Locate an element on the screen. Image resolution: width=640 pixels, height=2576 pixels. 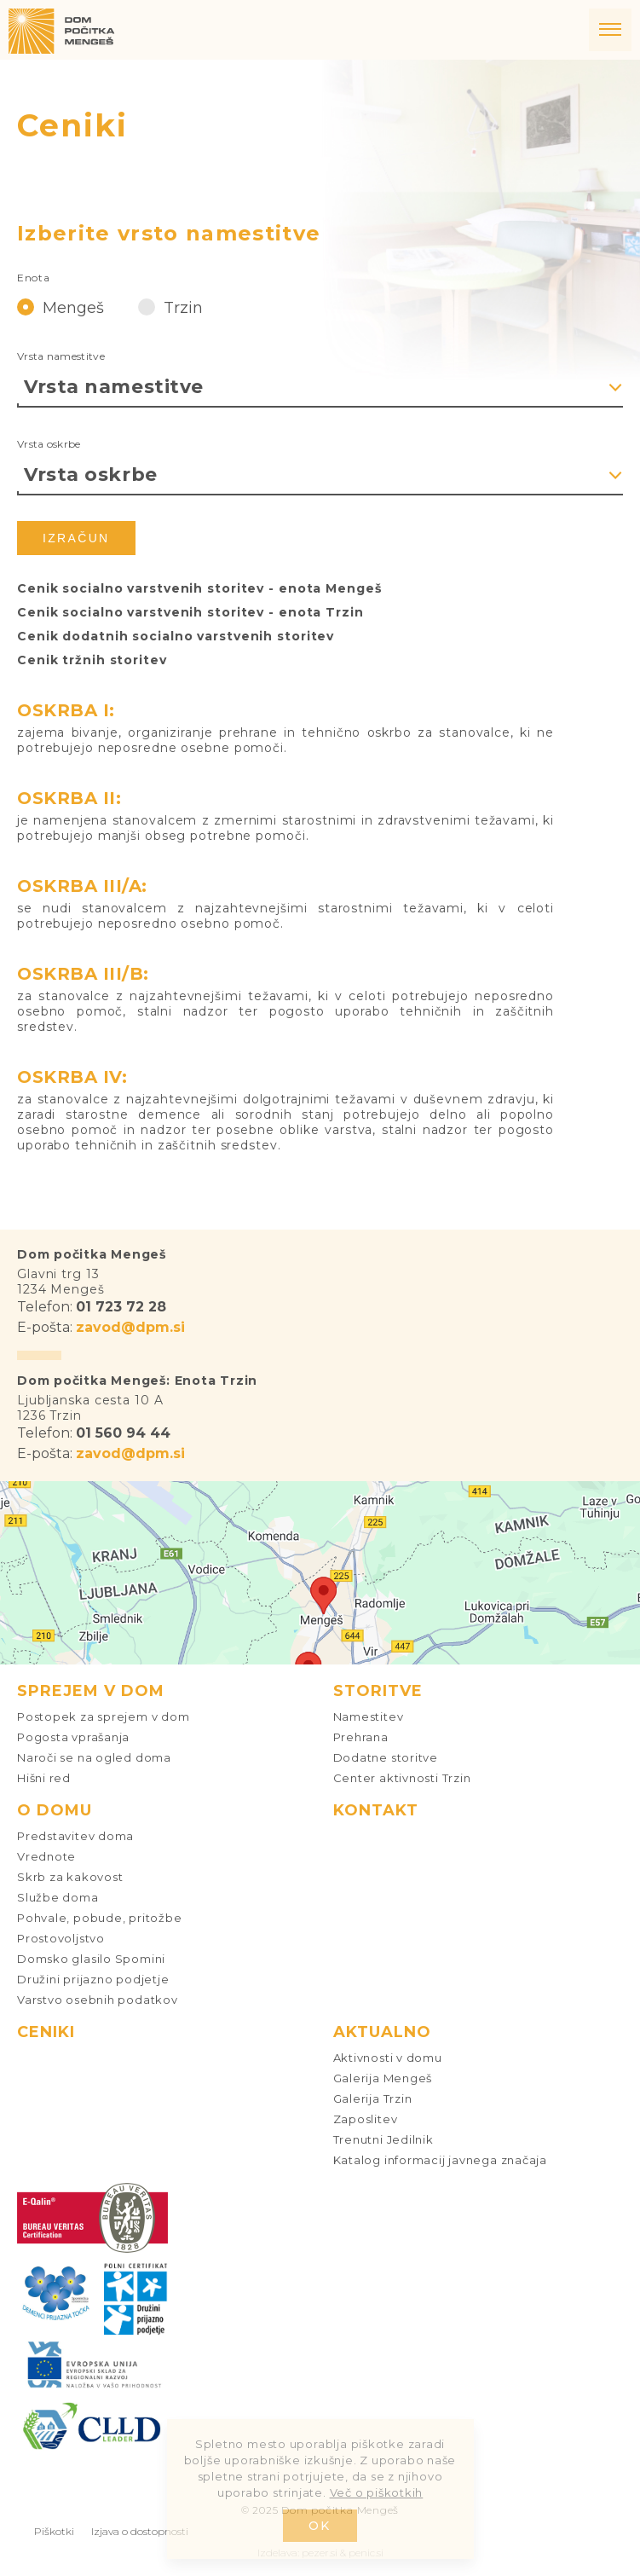
Aktualno is located at coordinates (382, 2032).